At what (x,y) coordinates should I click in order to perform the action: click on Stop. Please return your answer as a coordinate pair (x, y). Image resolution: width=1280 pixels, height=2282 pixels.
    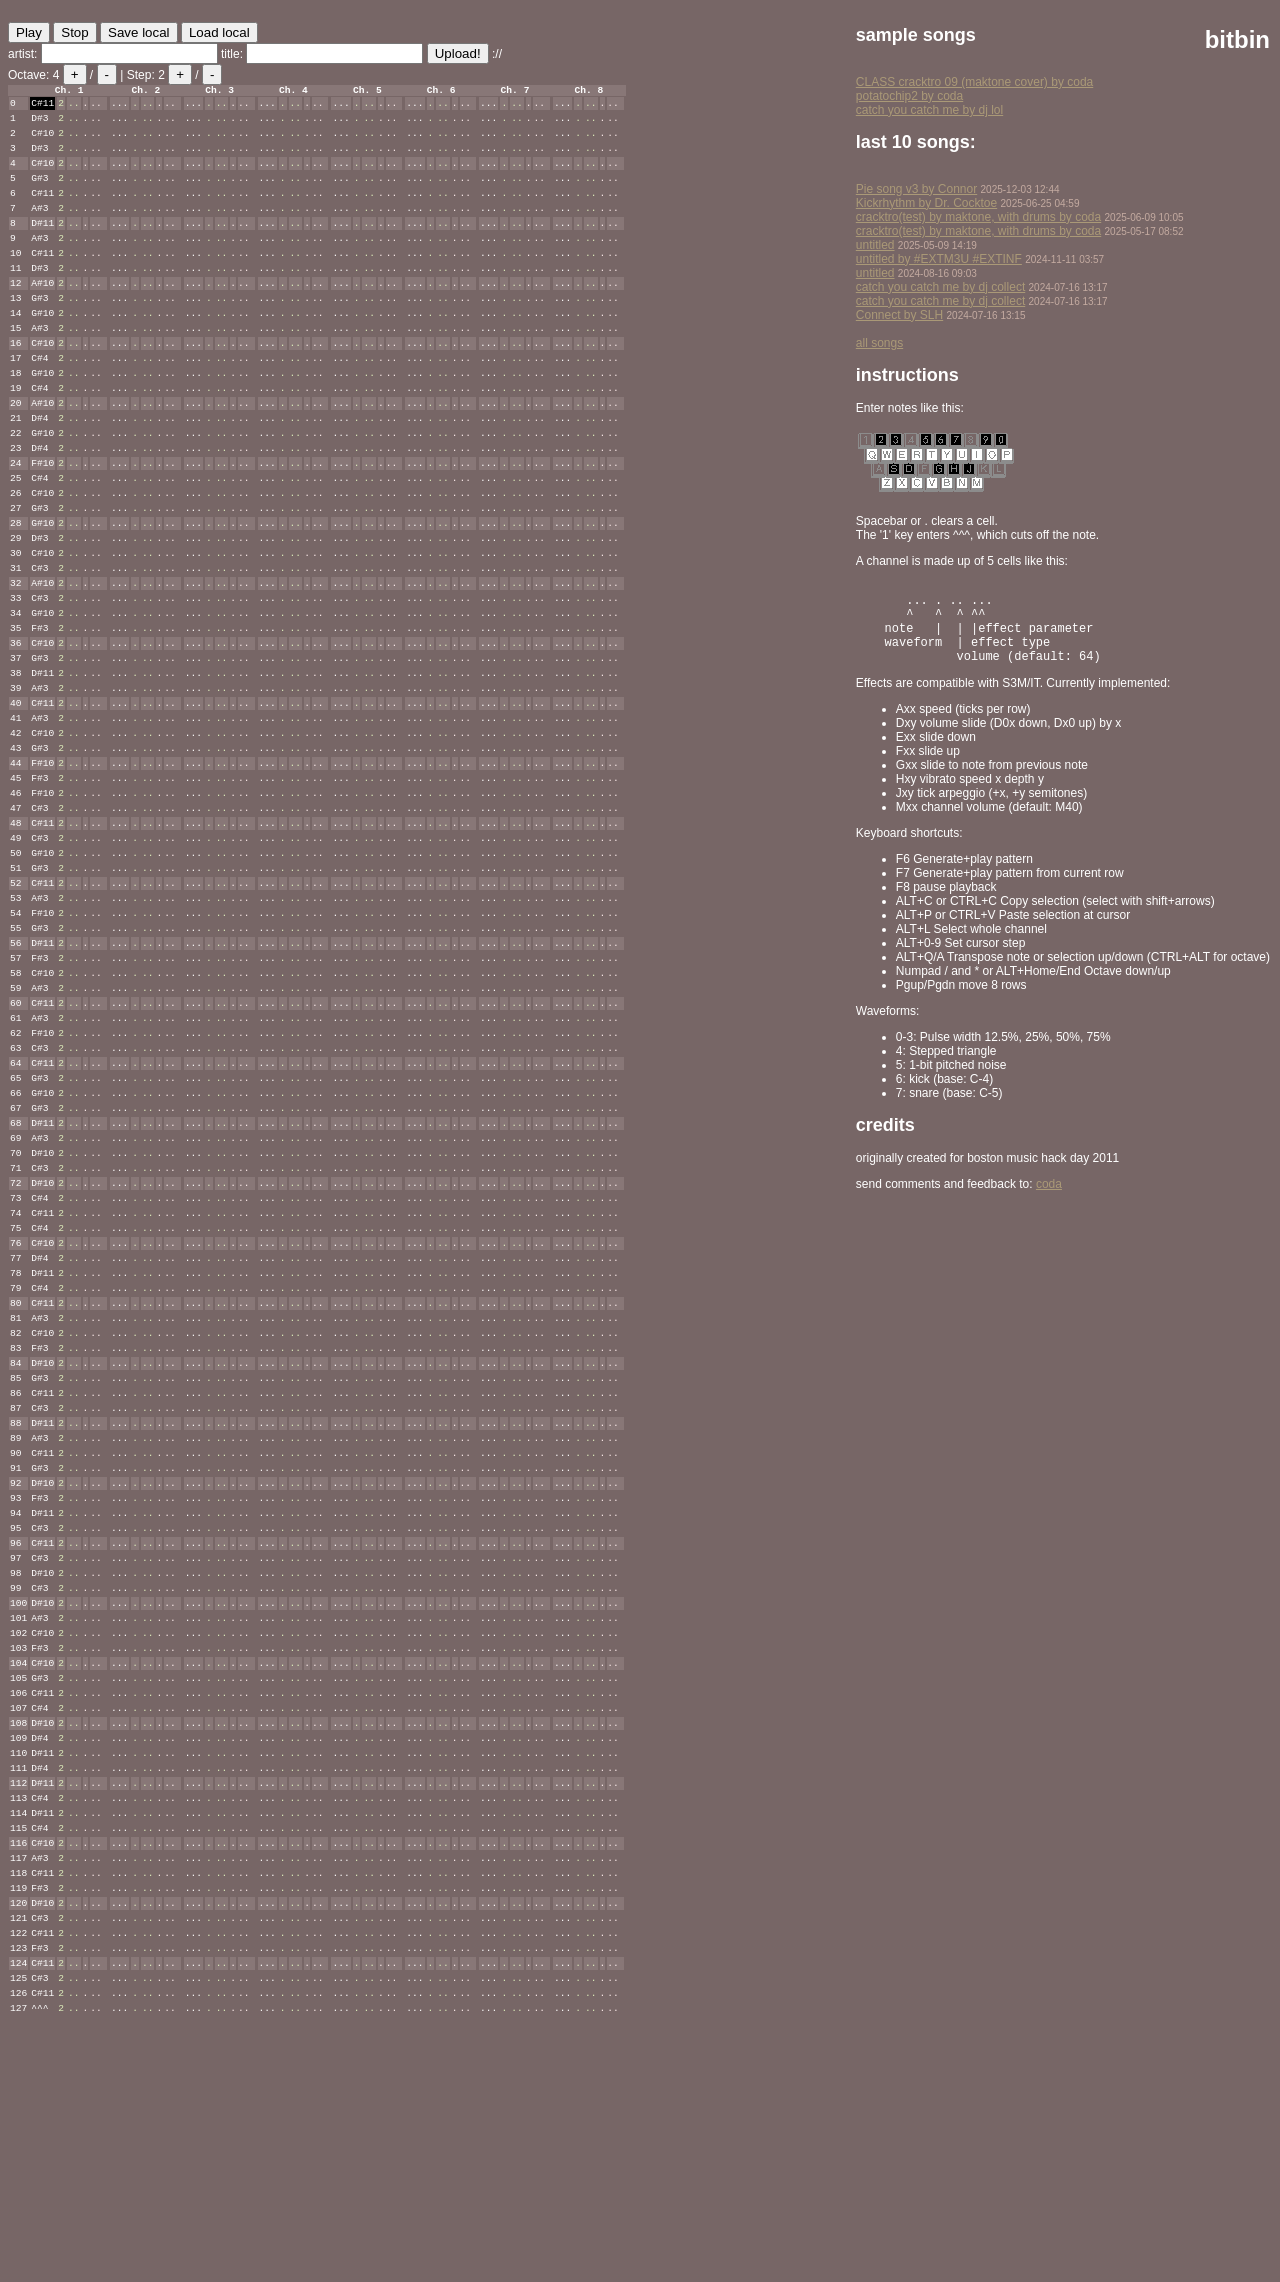
    Looking at the image, I should click on (74, 32).